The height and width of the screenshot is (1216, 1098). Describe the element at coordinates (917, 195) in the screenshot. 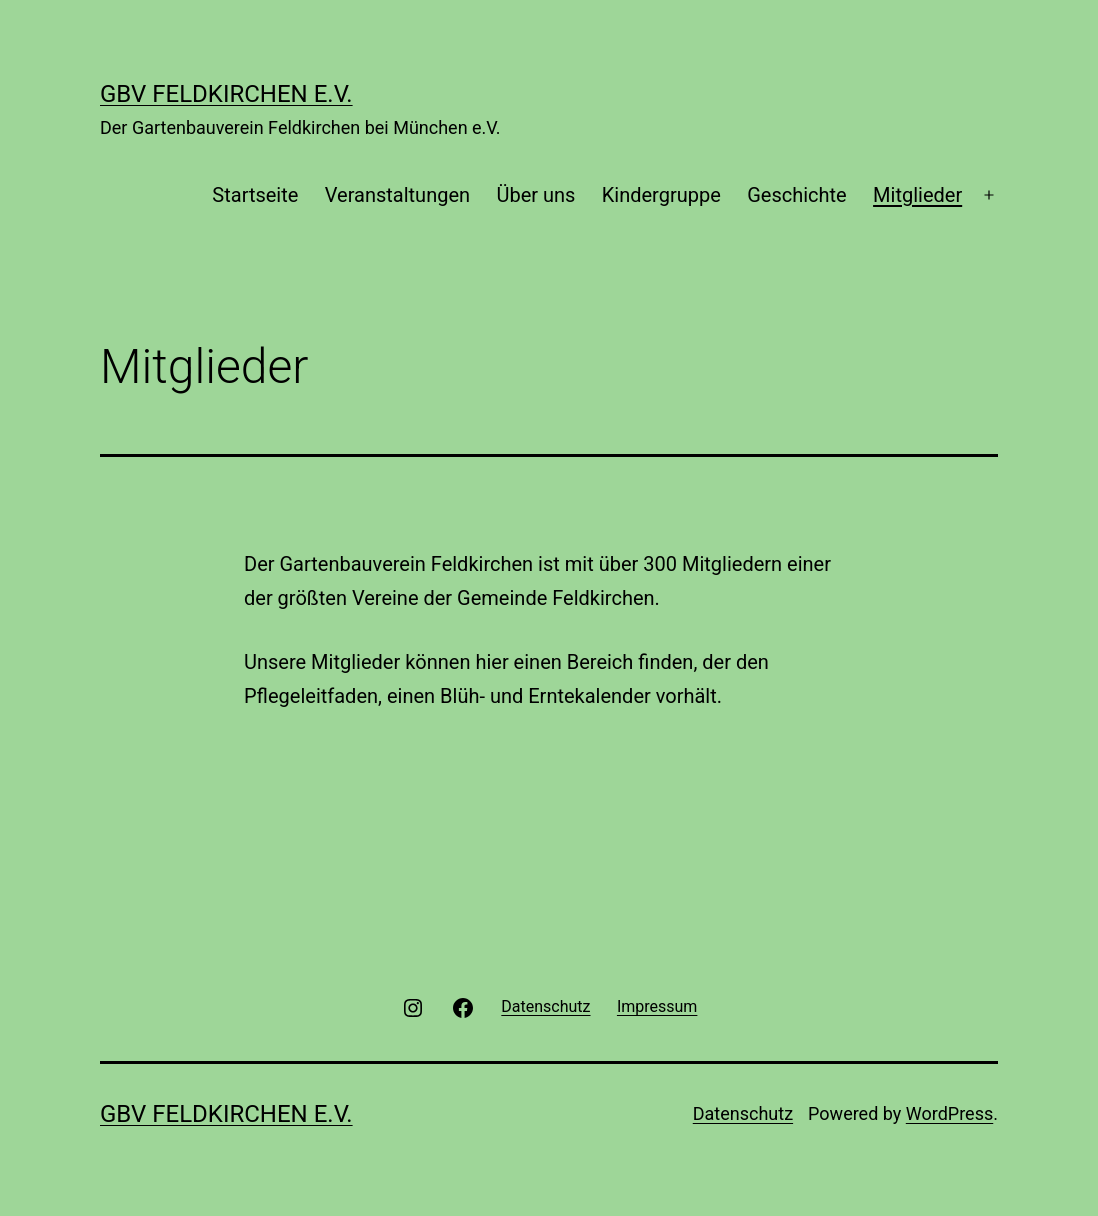

I see `Mitglieder` at that location.